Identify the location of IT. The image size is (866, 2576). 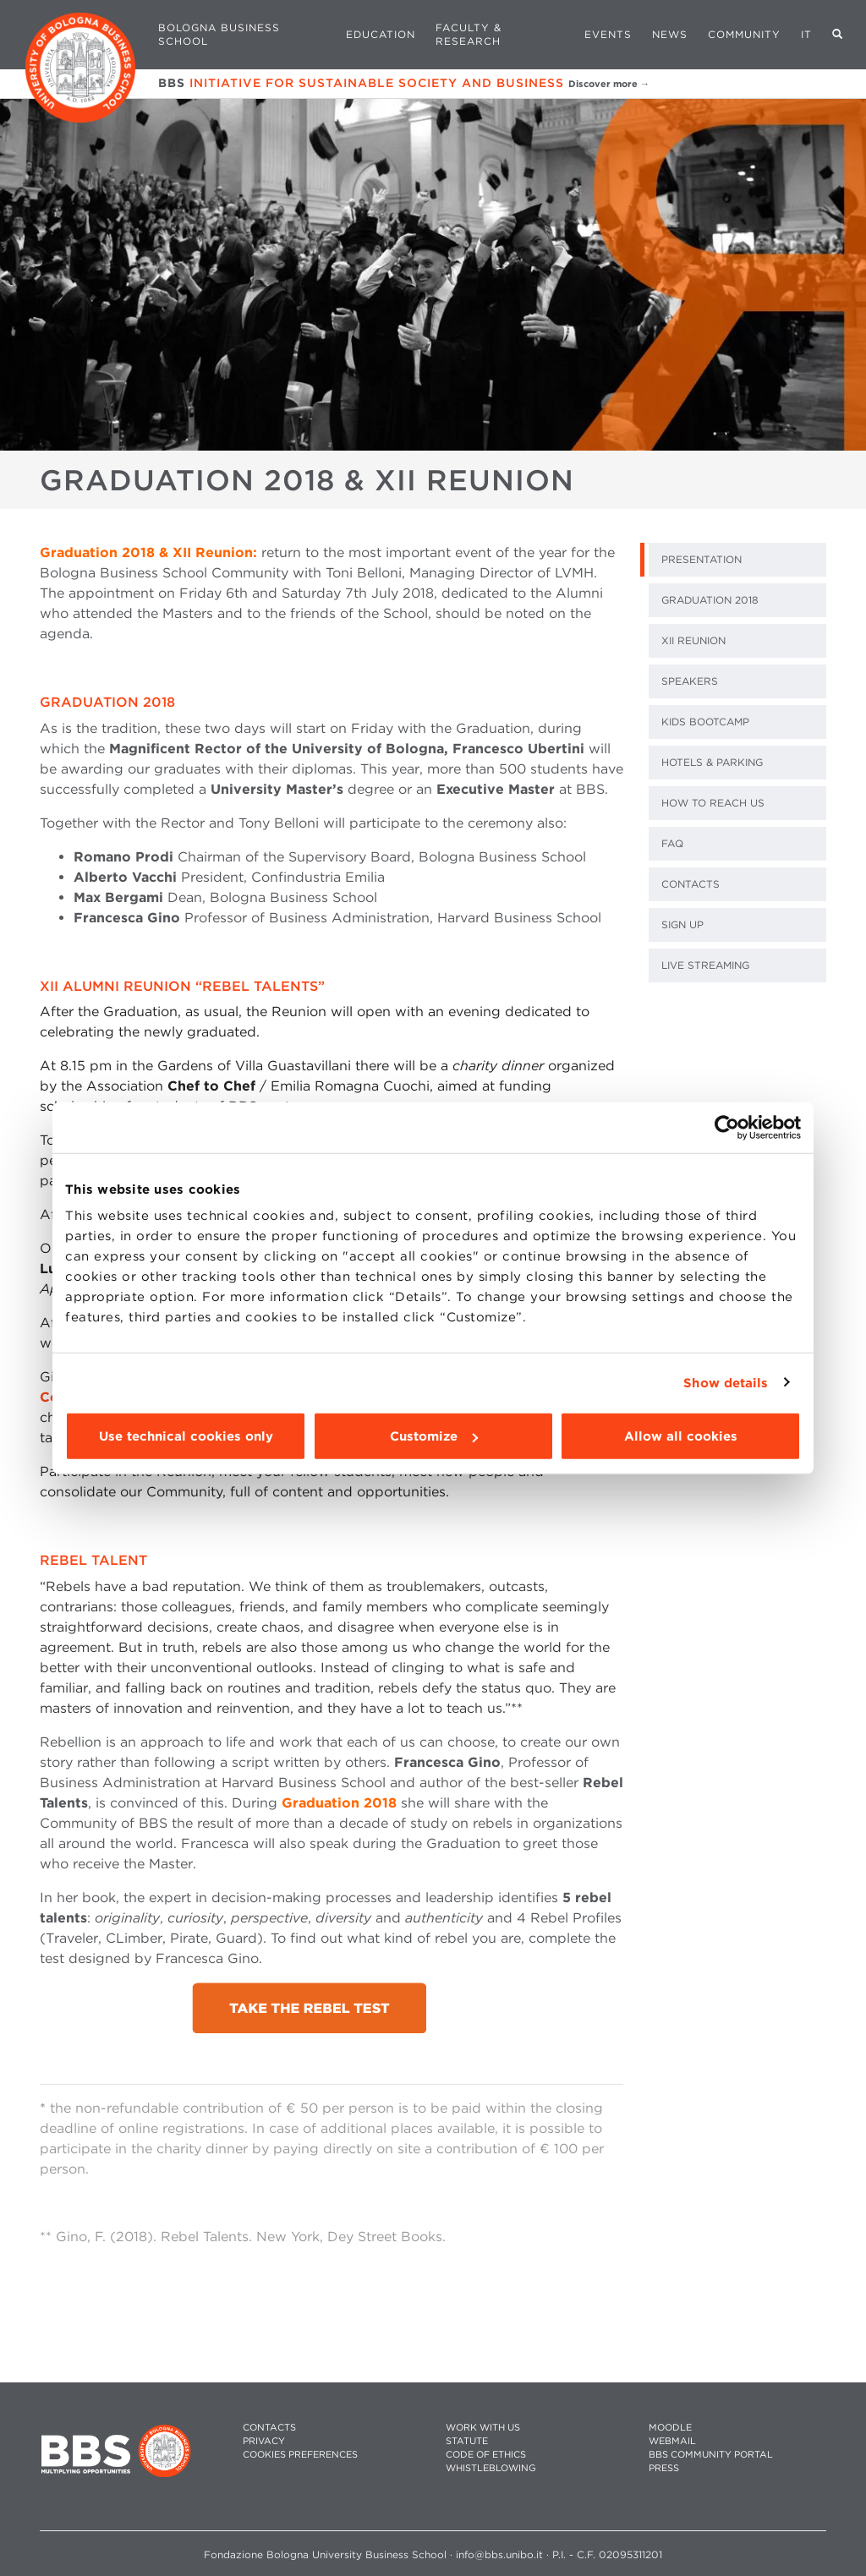
(806, 34).